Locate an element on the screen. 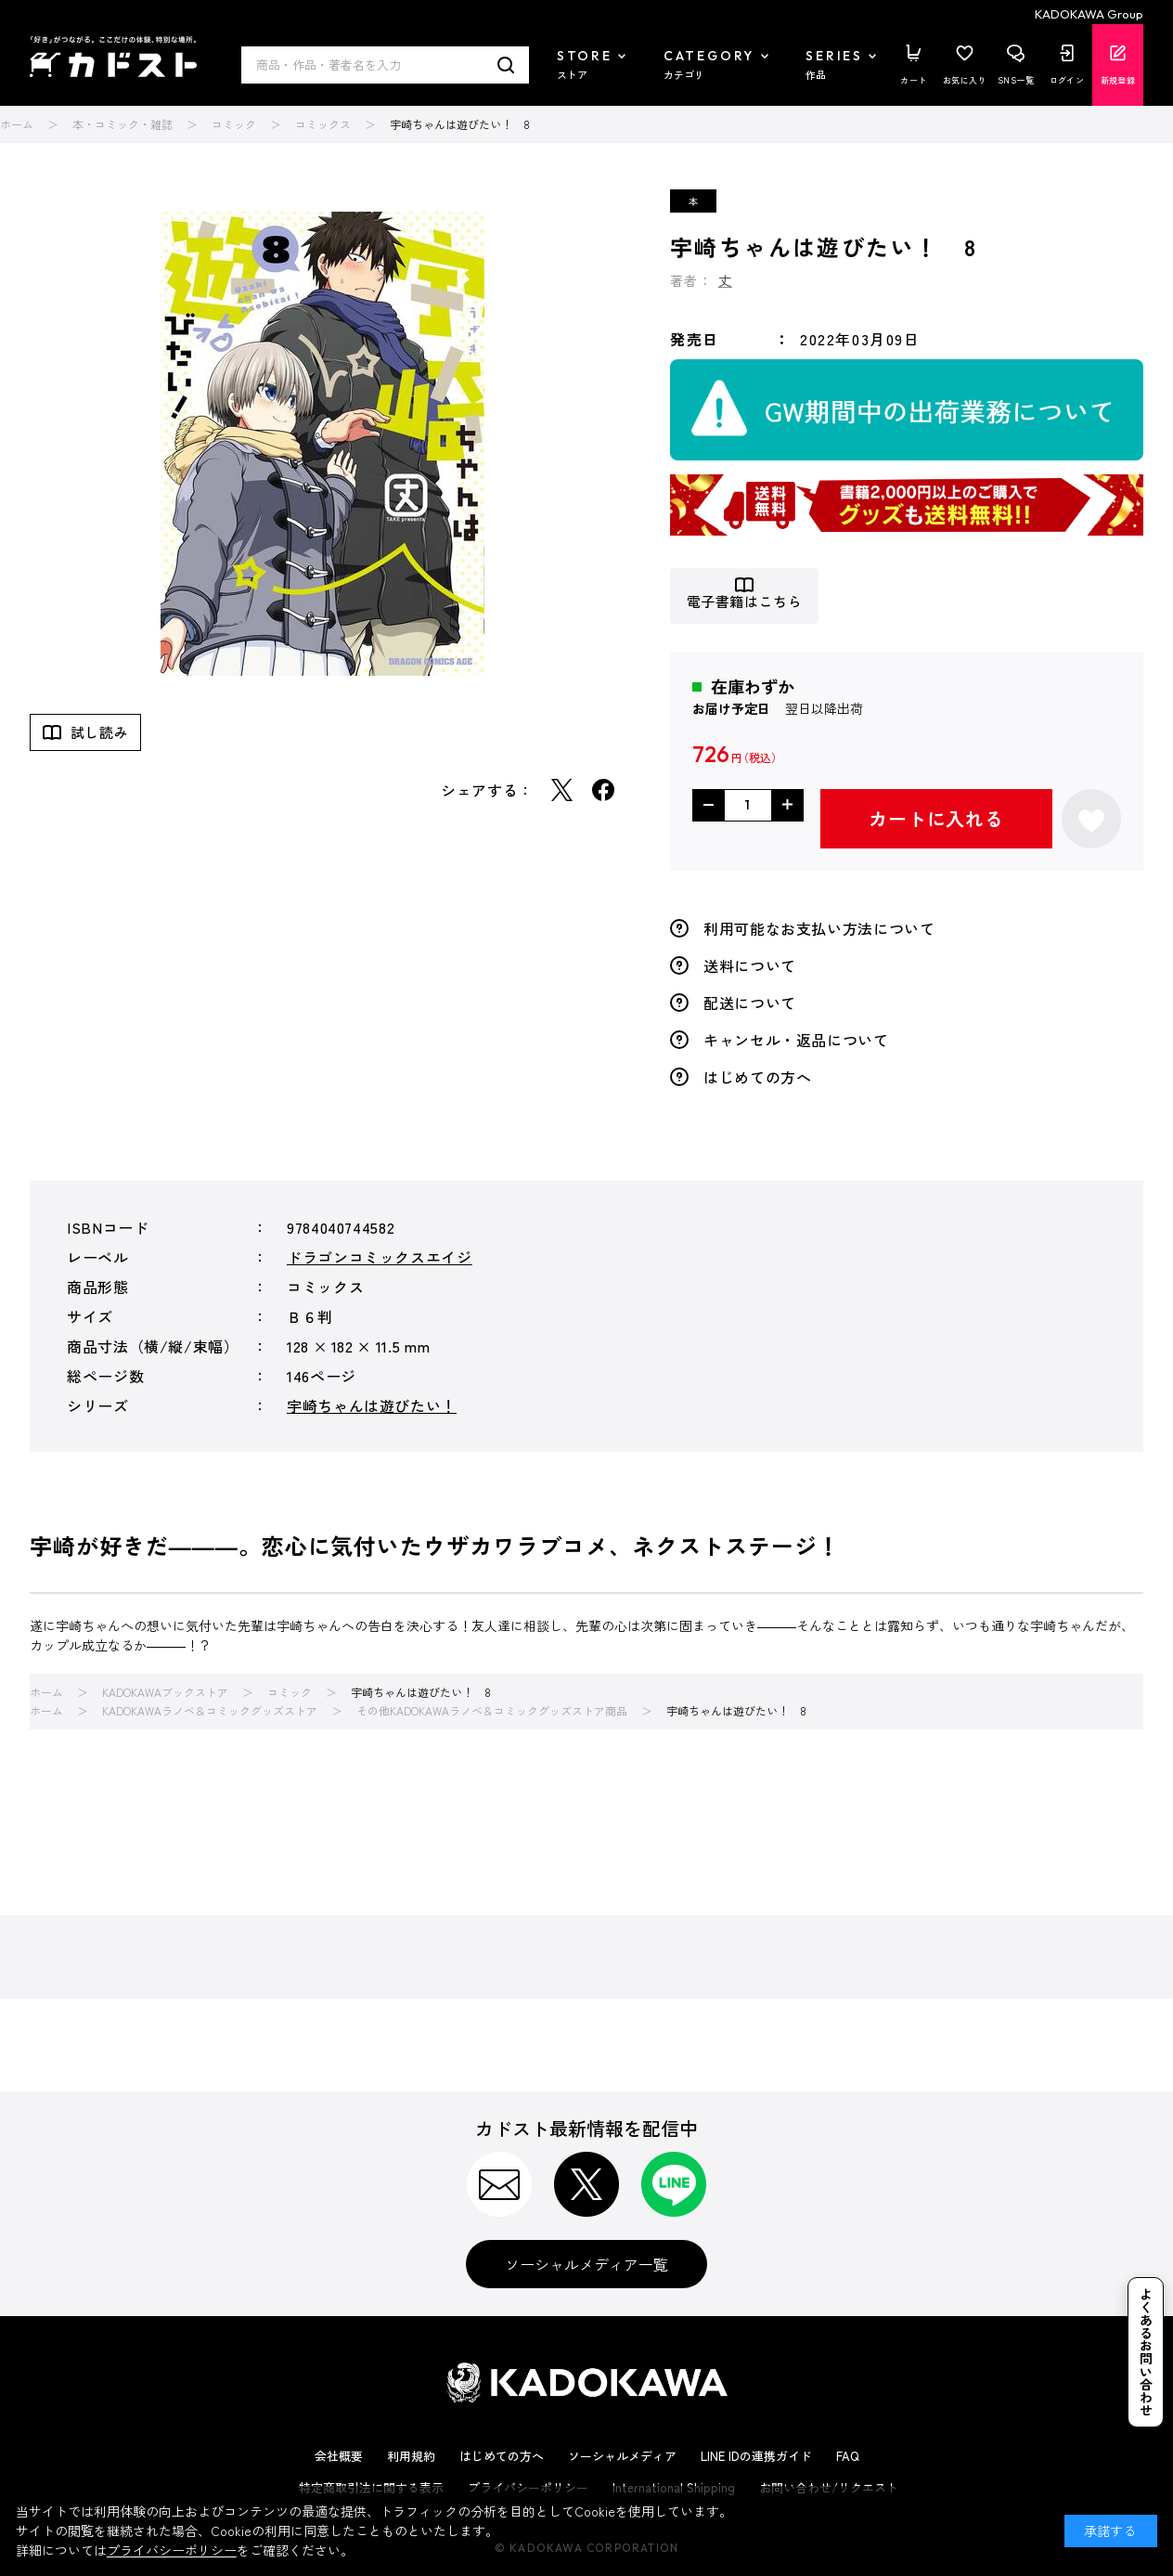 Image resolution: width=1173 pixels, height=2576 pixels. はじめての方へ is located at coordinates (757, 1077).